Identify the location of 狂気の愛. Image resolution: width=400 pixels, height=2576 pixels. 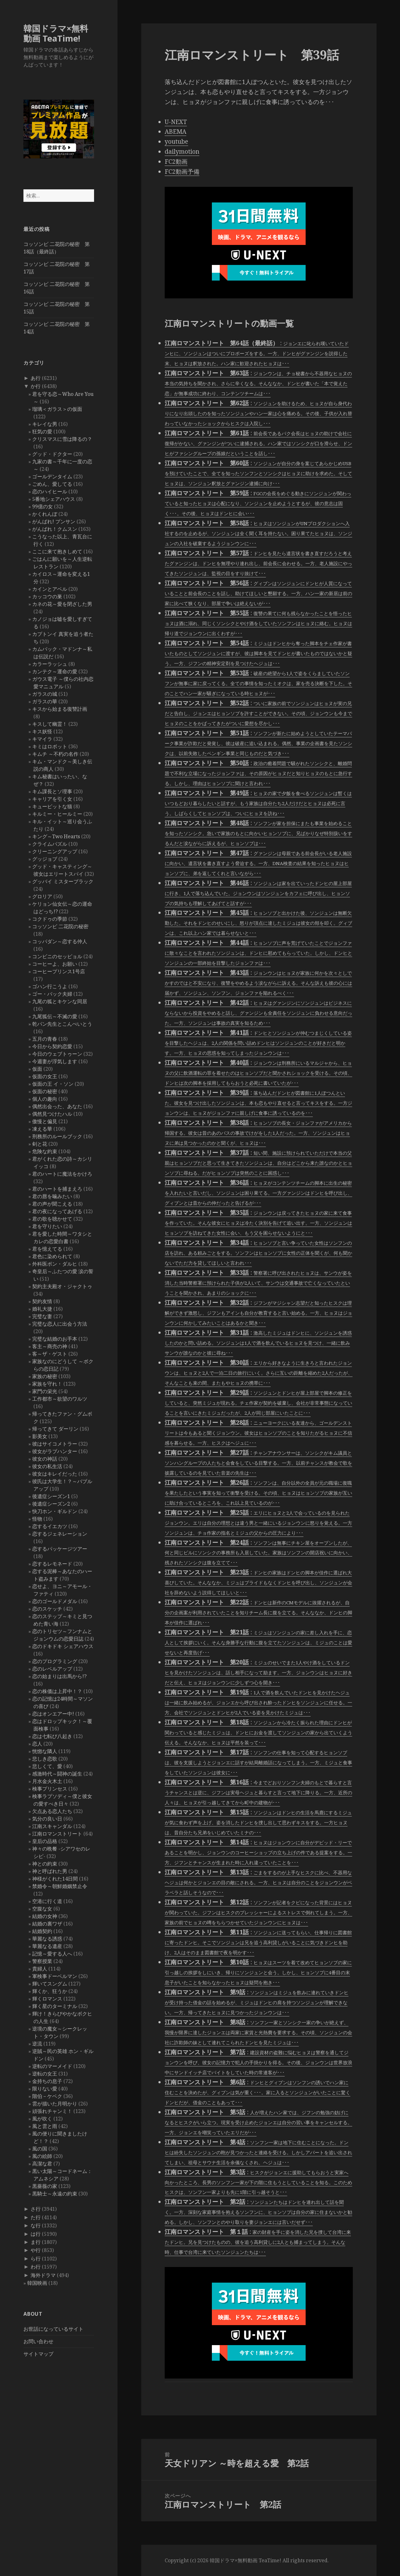
(42, 431).